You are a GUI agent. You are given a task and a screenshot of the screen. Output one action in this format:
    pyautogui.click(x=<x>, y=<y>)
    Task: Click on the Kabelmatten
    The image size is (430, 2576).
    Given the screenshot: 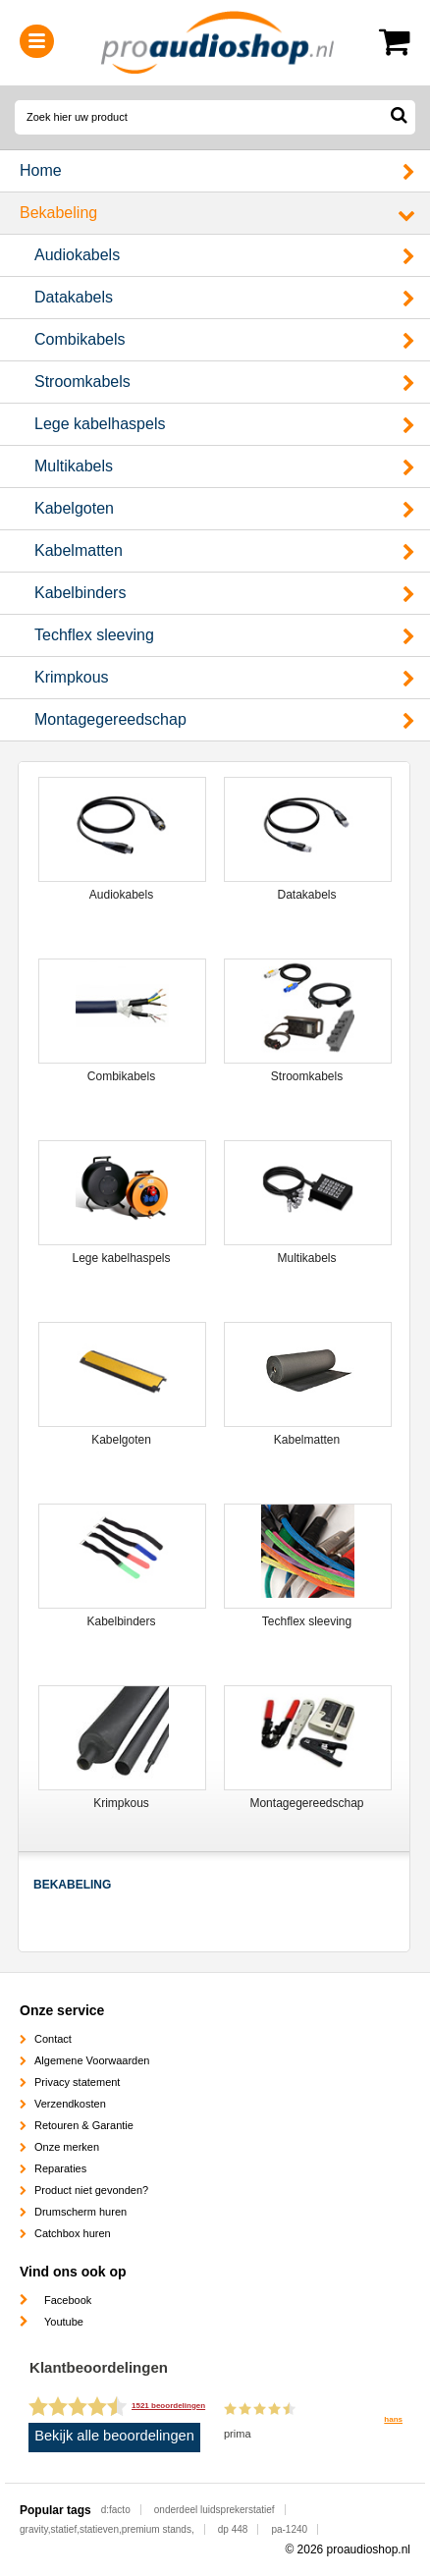 What is the action you would take?
    pyautogui.click(x=78, y=550)
    